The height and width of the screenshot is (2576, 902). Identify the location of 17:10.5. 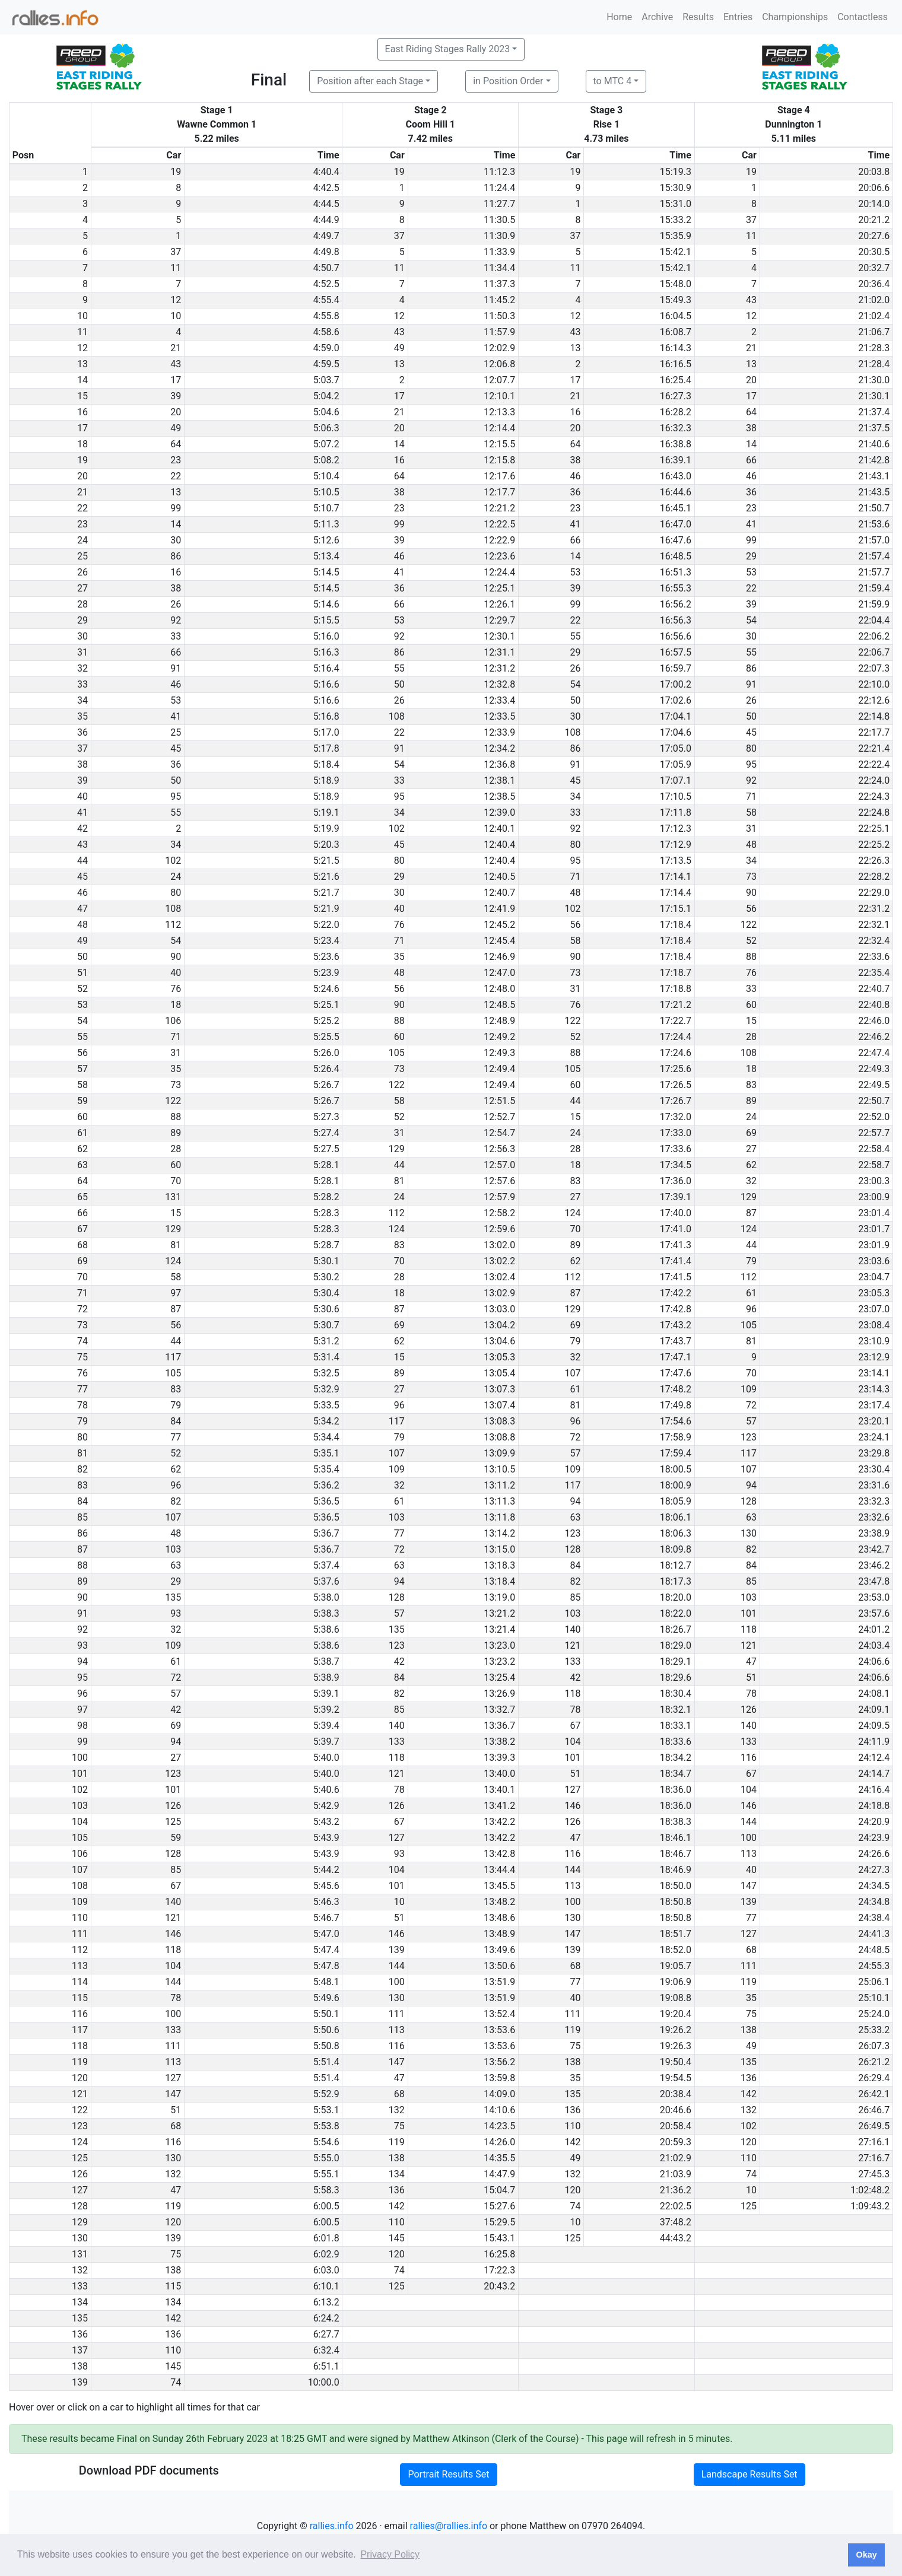
(675, 796).